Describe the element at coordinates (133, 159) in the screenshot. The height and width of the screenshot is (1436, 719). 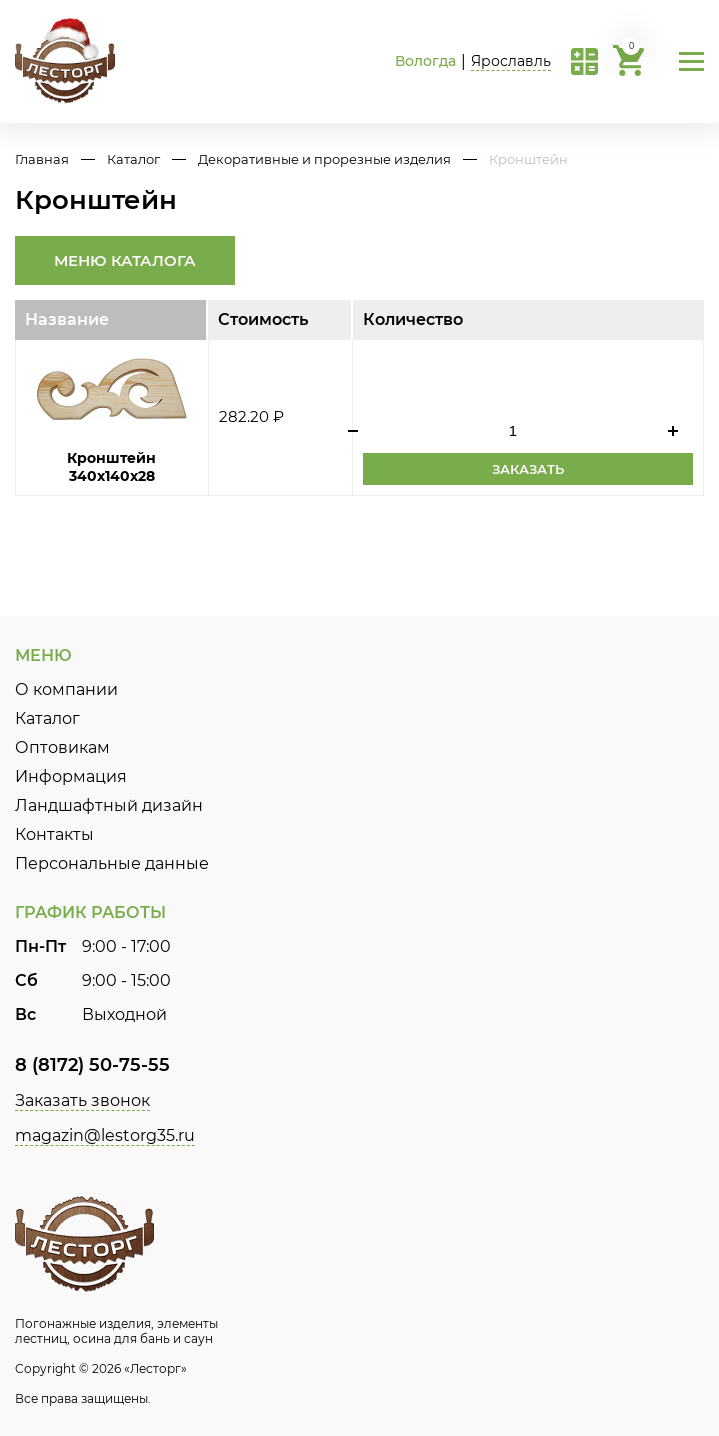
I see `Каталог` at that location.